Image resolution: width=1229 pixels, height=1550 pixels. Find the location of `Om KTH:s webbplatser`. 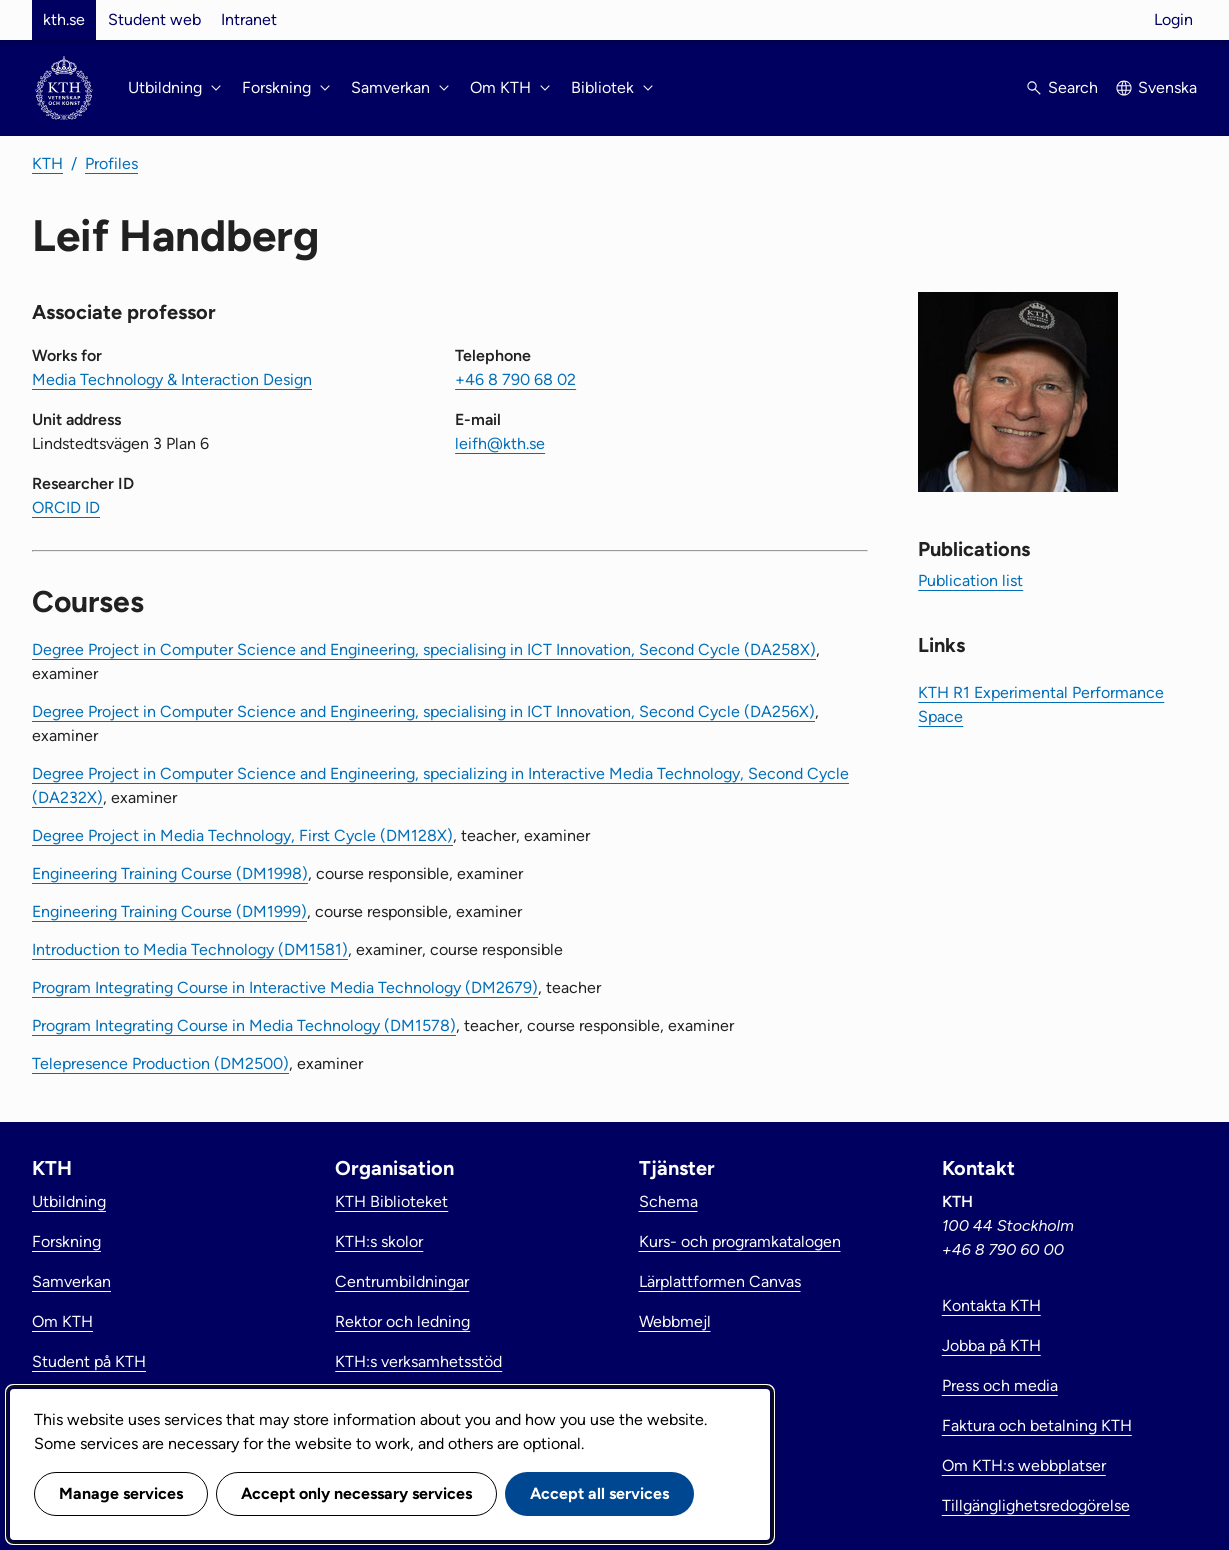

Om KTH:s webbplatser is located at coordinates (1024, 1465).